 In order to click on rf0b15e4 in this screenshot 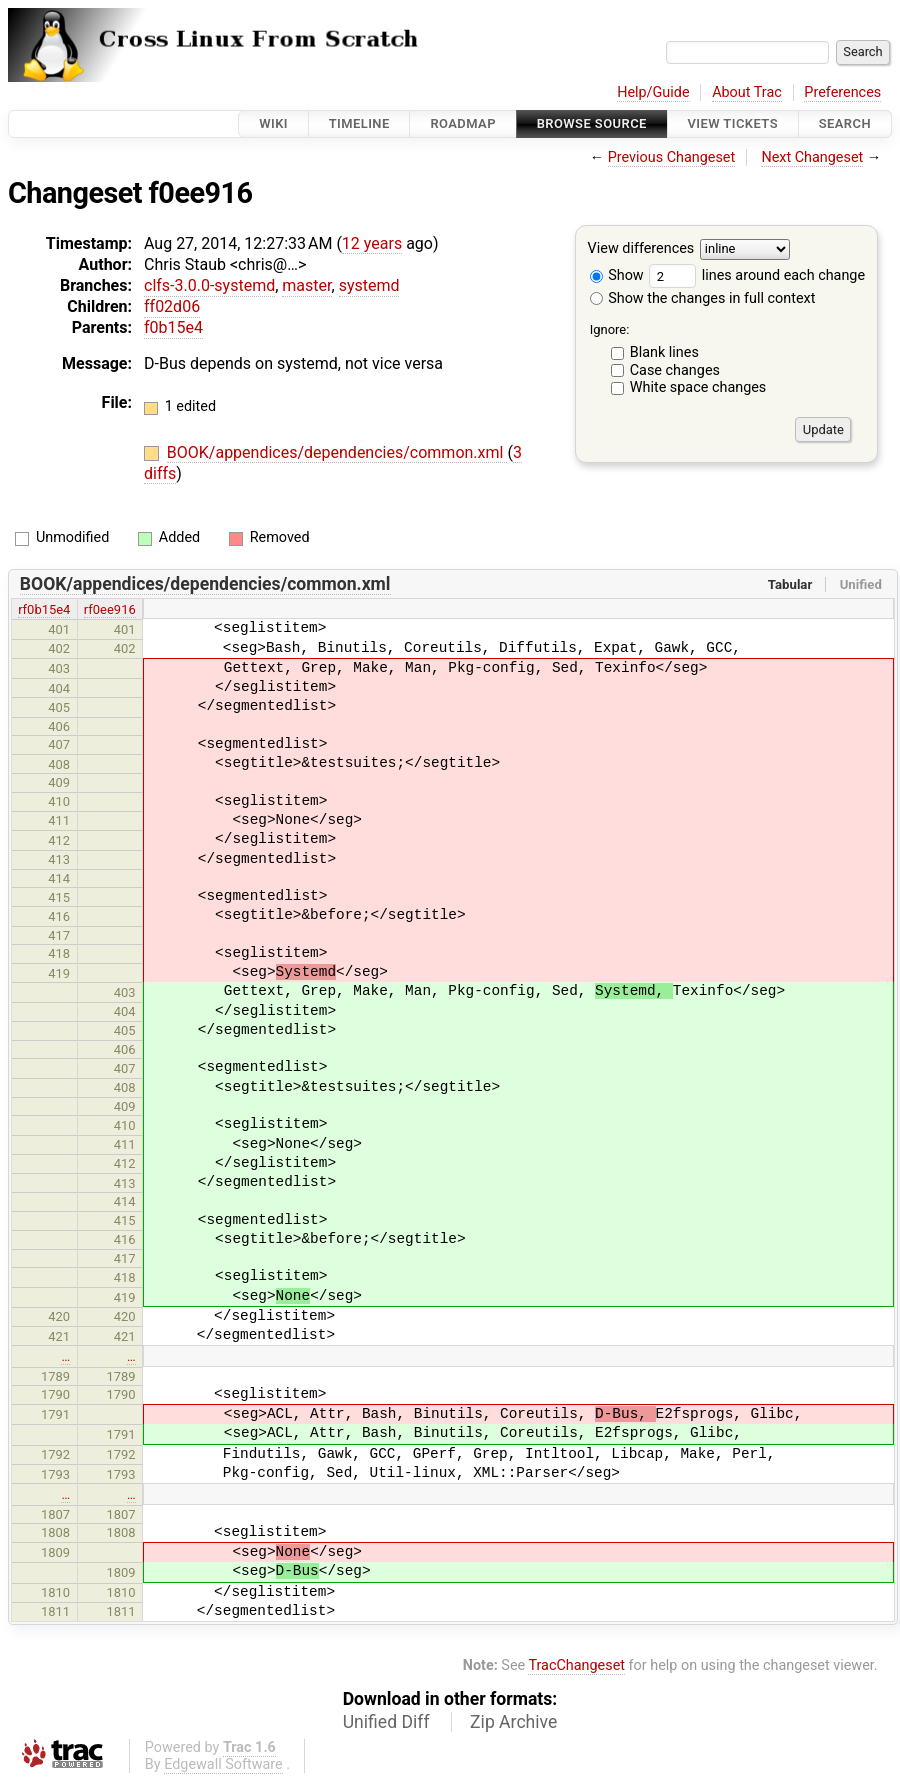, I will do `click(44, 609)`.